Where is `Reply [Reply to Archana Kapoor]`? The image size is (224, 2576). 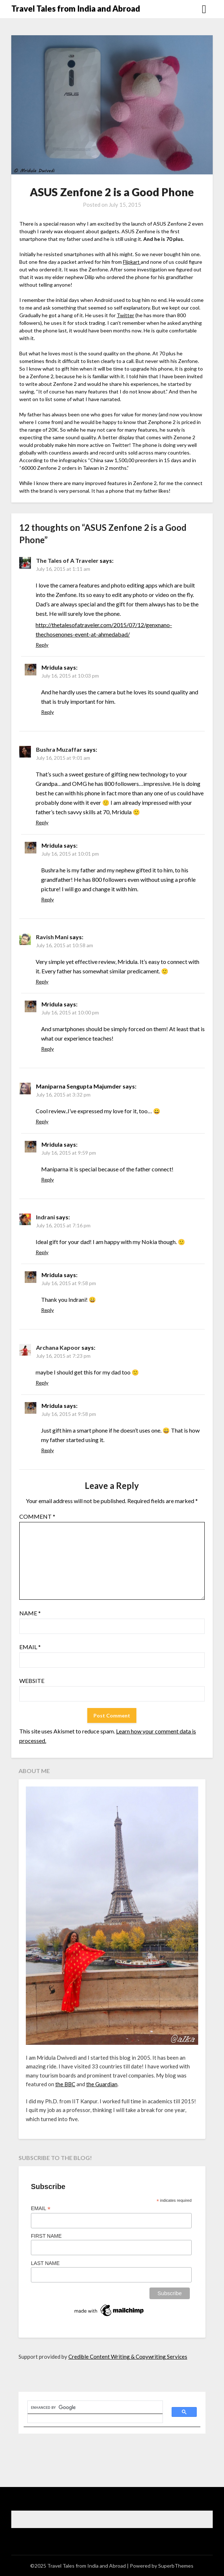 Reply [Reply to Archana Kapoor] is located at coordinates (42, 1383).